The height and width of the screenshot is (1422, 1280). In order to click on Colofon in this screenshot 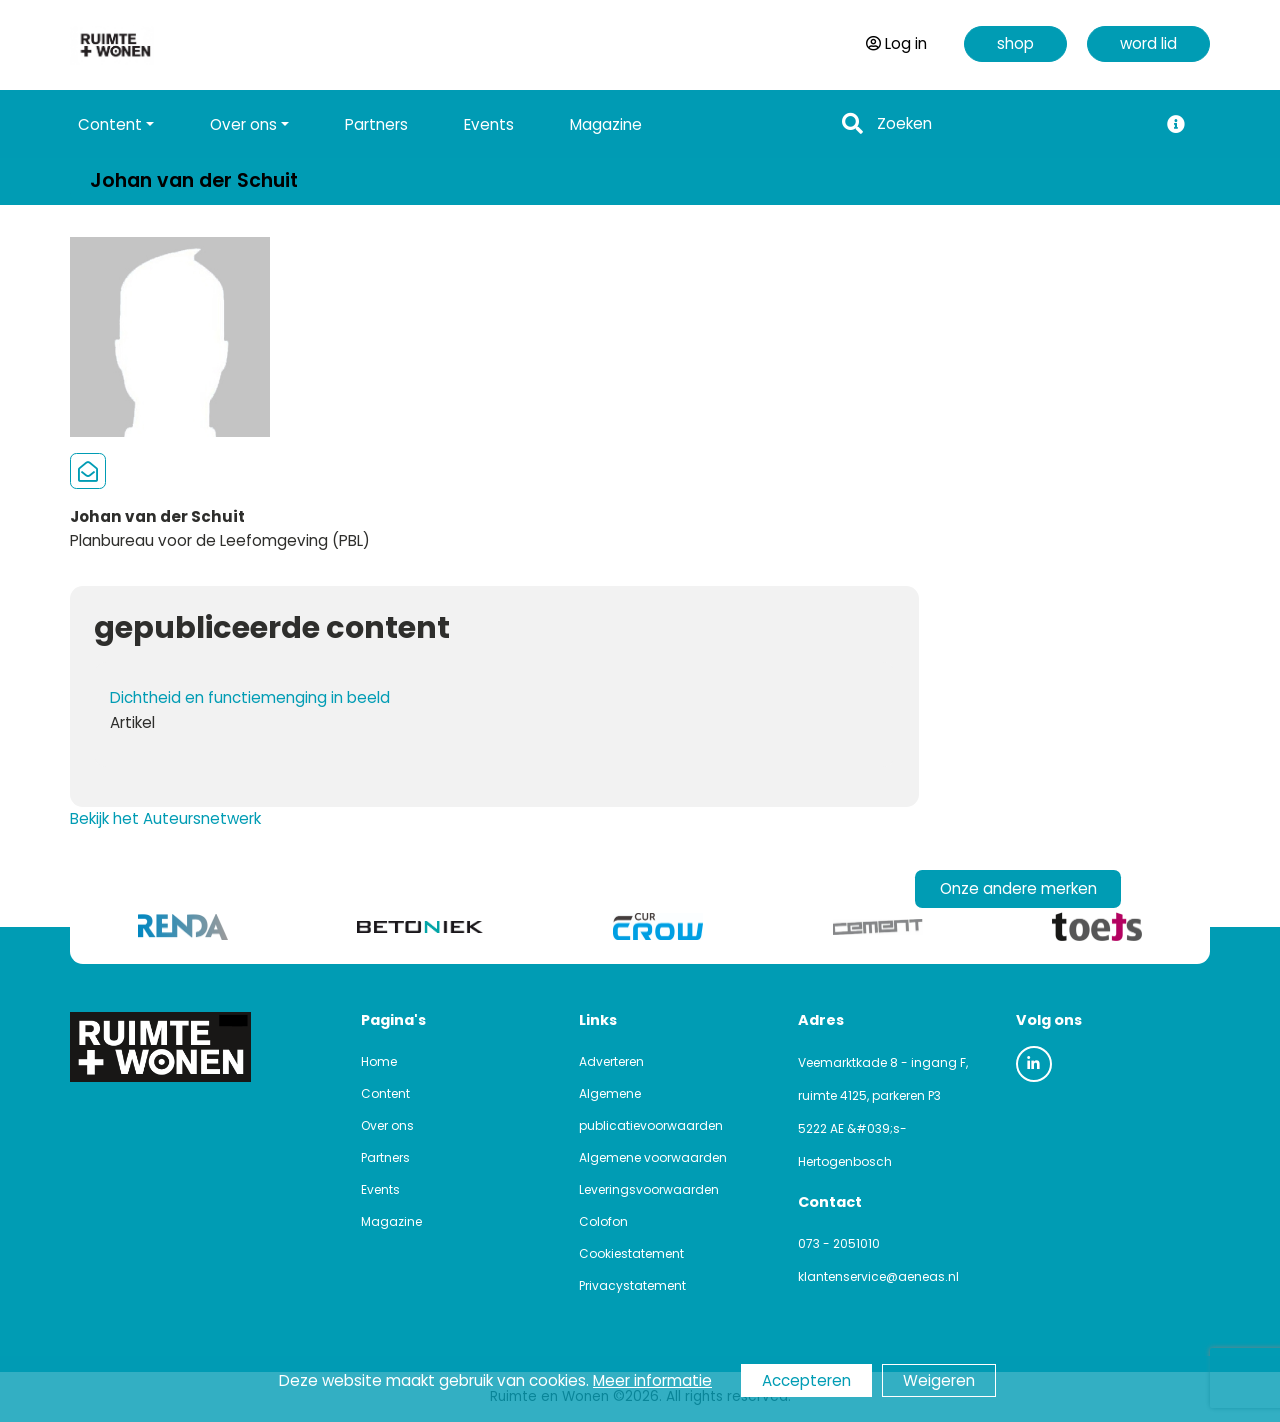, I will do `click(603, 1221)`.